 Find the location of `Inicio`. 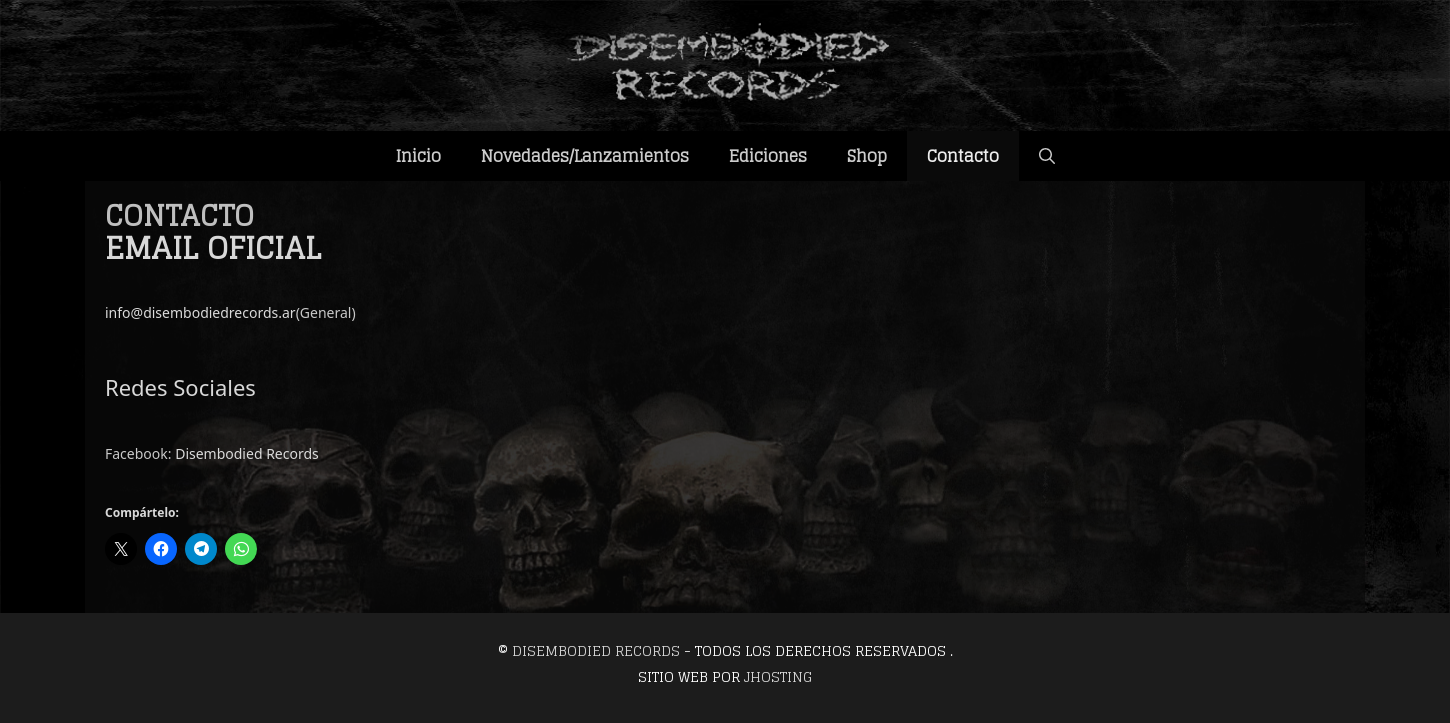

Inicio is located at coordinates (418, 156).